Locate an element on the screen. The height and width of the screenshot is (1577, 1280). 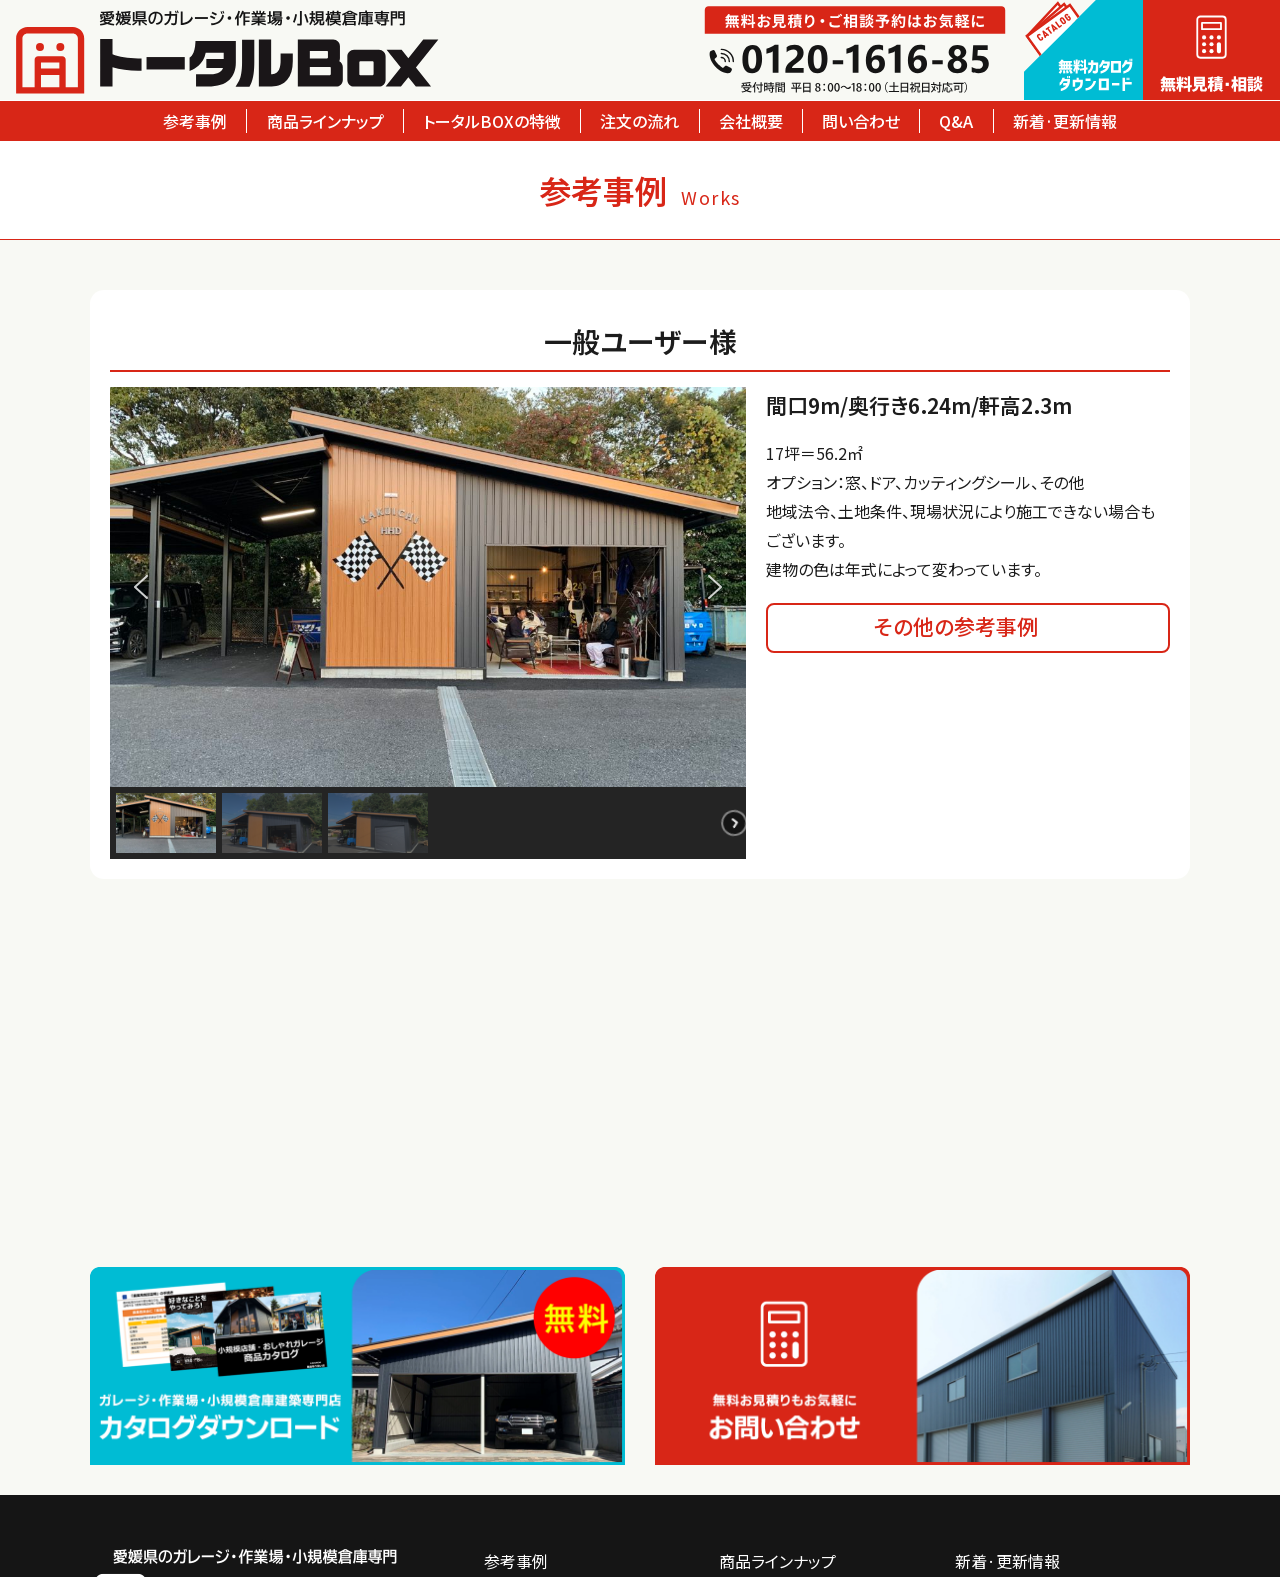
[button] is located at coordinates (141, 587).